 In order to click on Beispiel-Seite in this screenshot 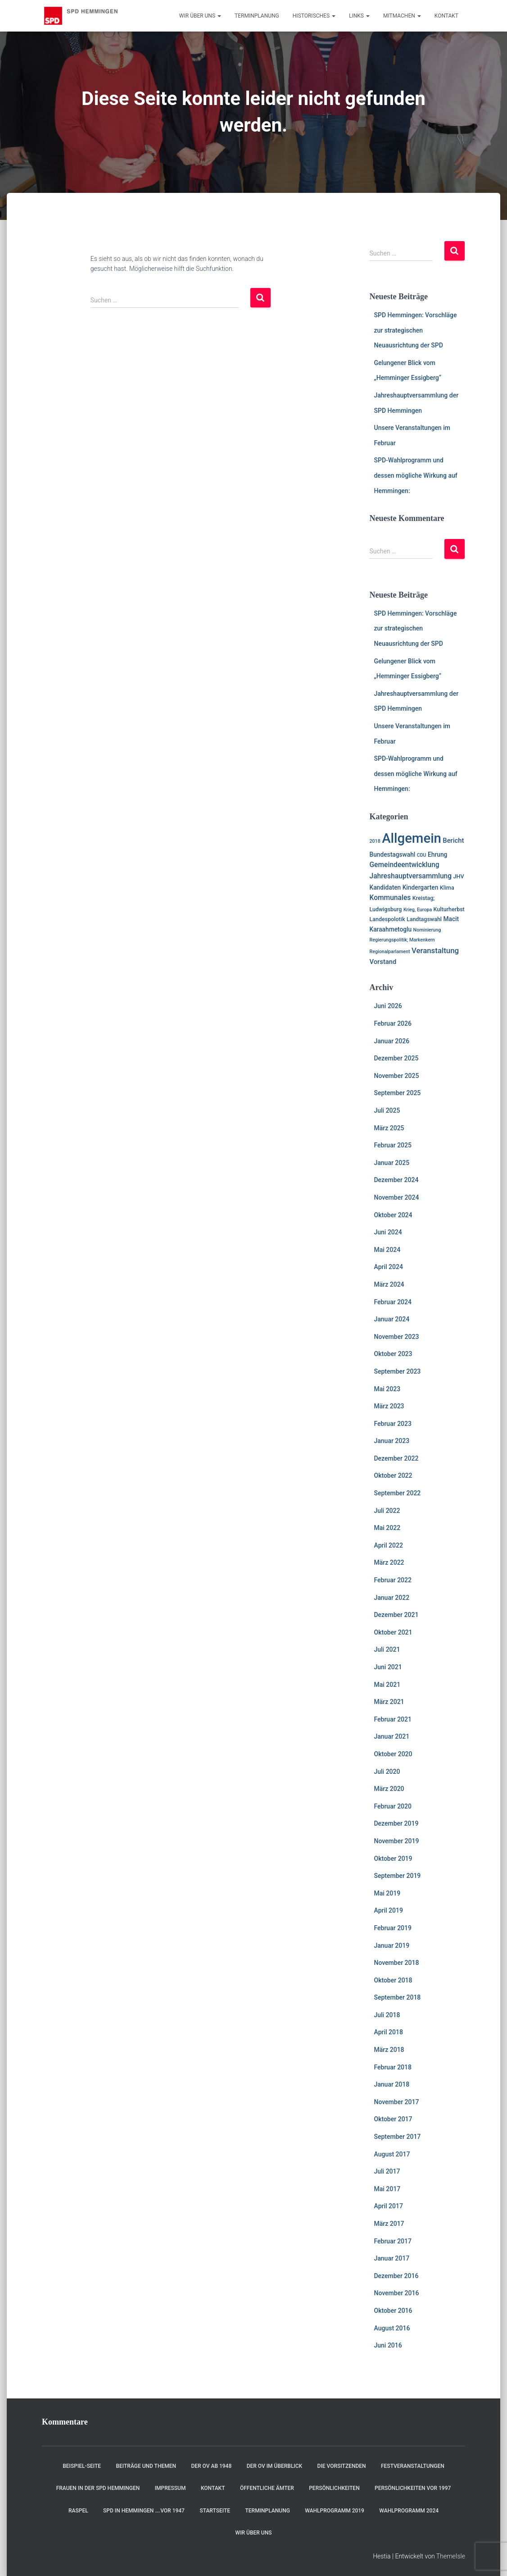, I will do `click(82, 2466)`.